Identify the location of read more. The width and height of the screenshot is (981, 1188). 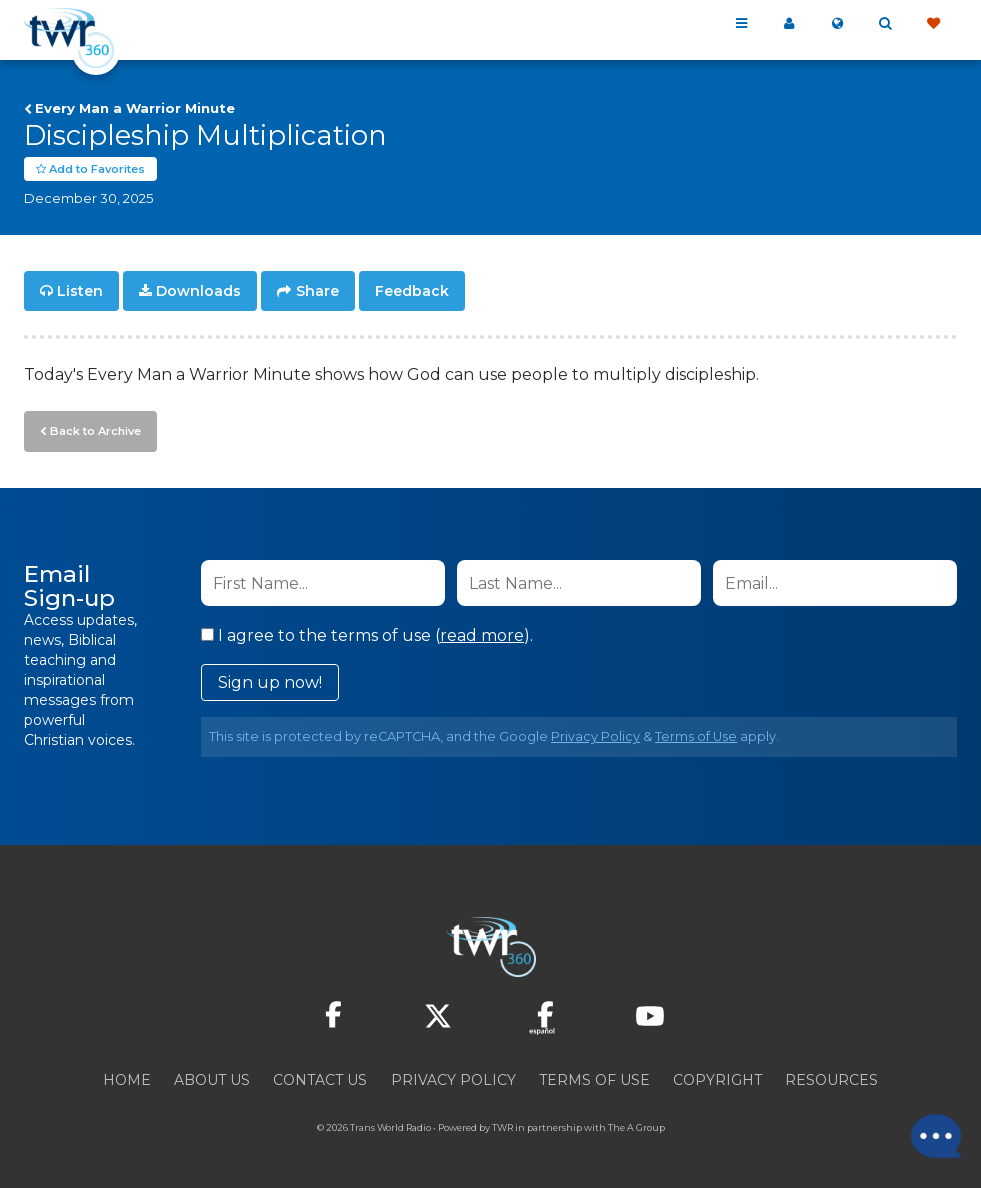
(482, 635).